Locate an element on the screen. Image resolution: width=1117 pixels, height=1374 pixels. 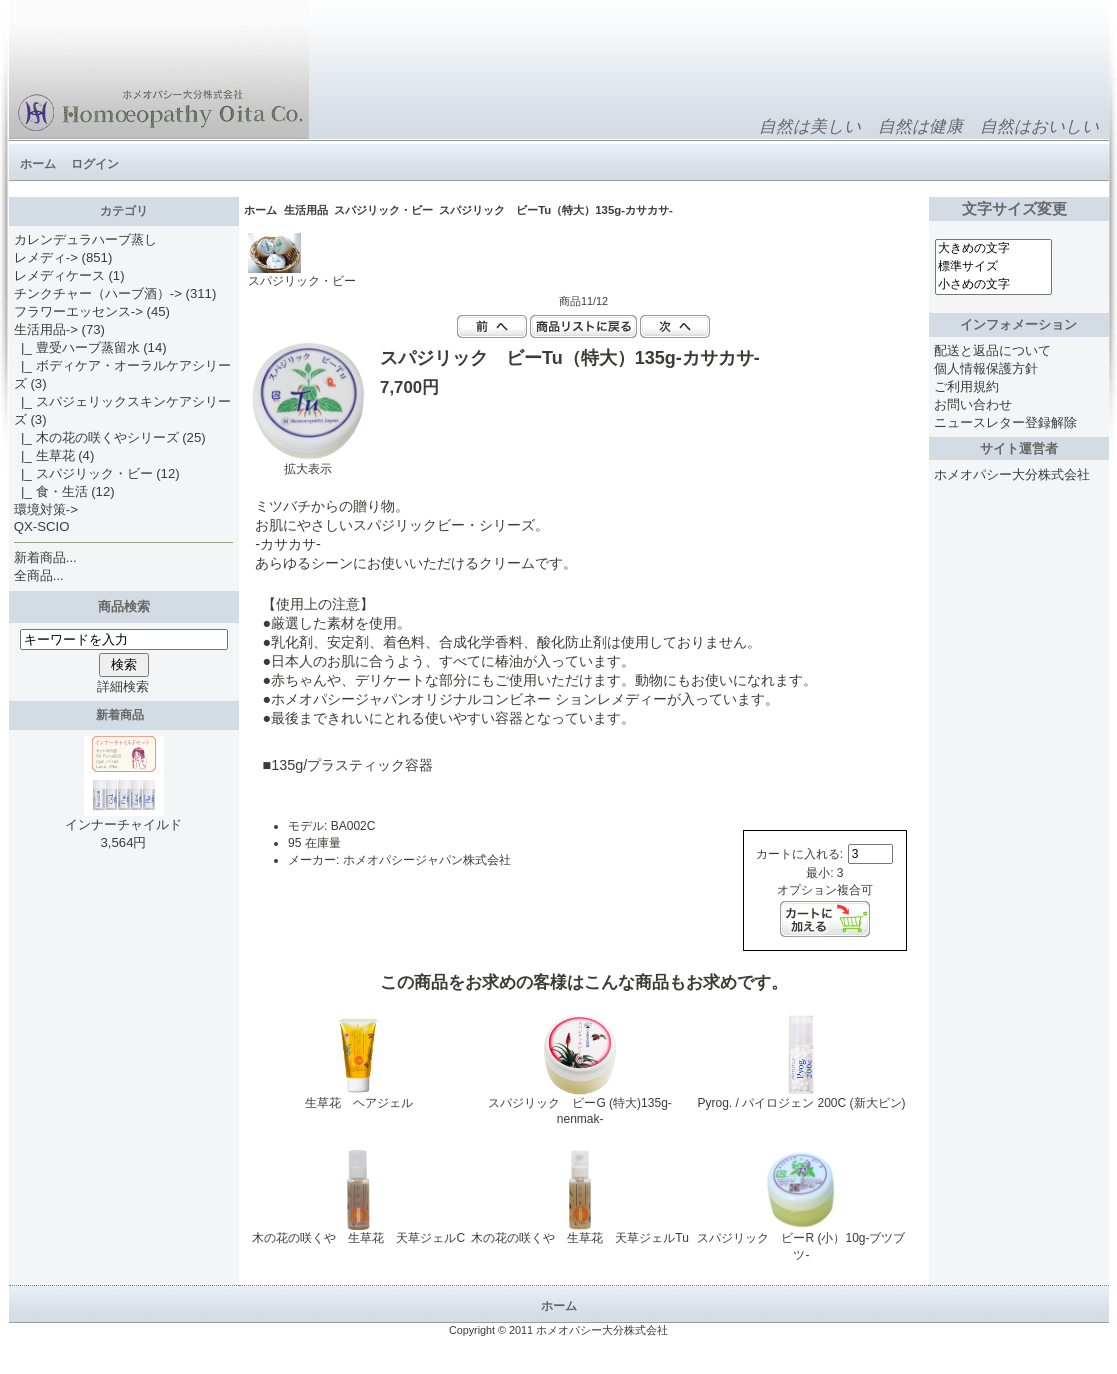
インナーチャイルド is located at coordinates (123, 818).